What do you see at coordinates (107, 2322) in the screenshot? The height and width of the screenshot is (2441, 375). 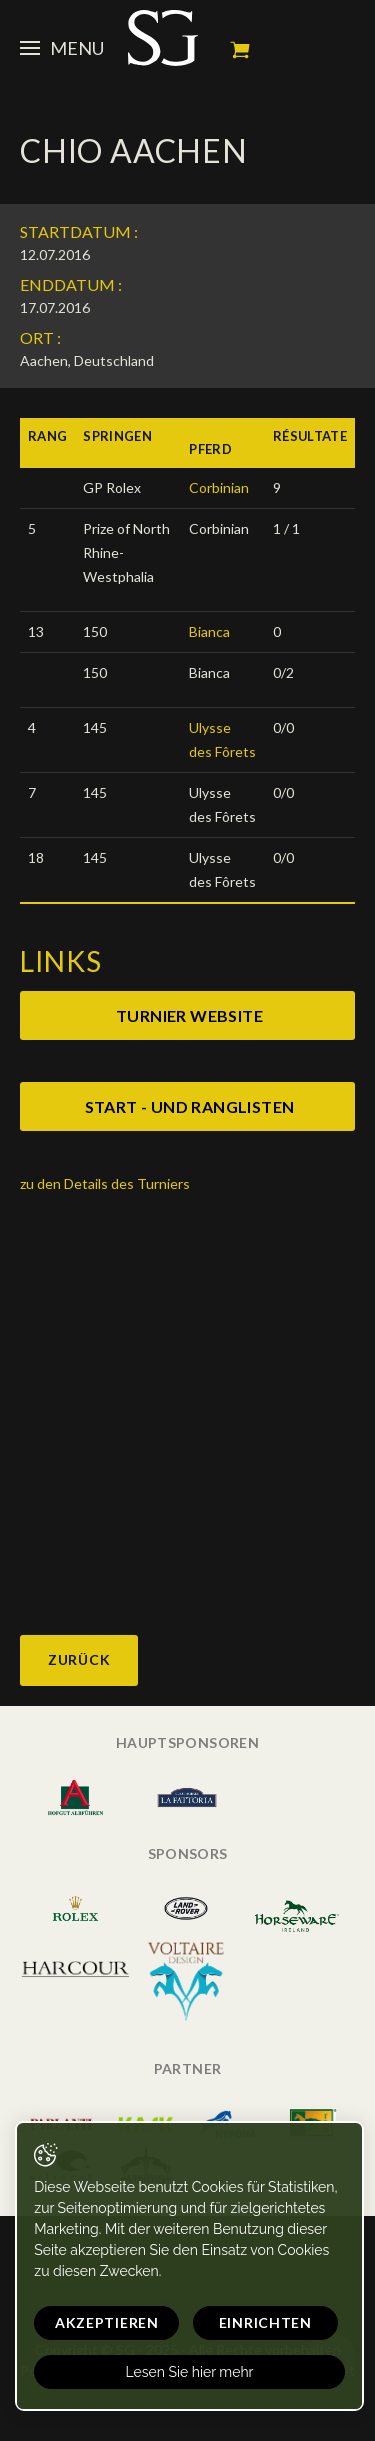 I see `Akzeptieren` at bounding box center [107, 2322].